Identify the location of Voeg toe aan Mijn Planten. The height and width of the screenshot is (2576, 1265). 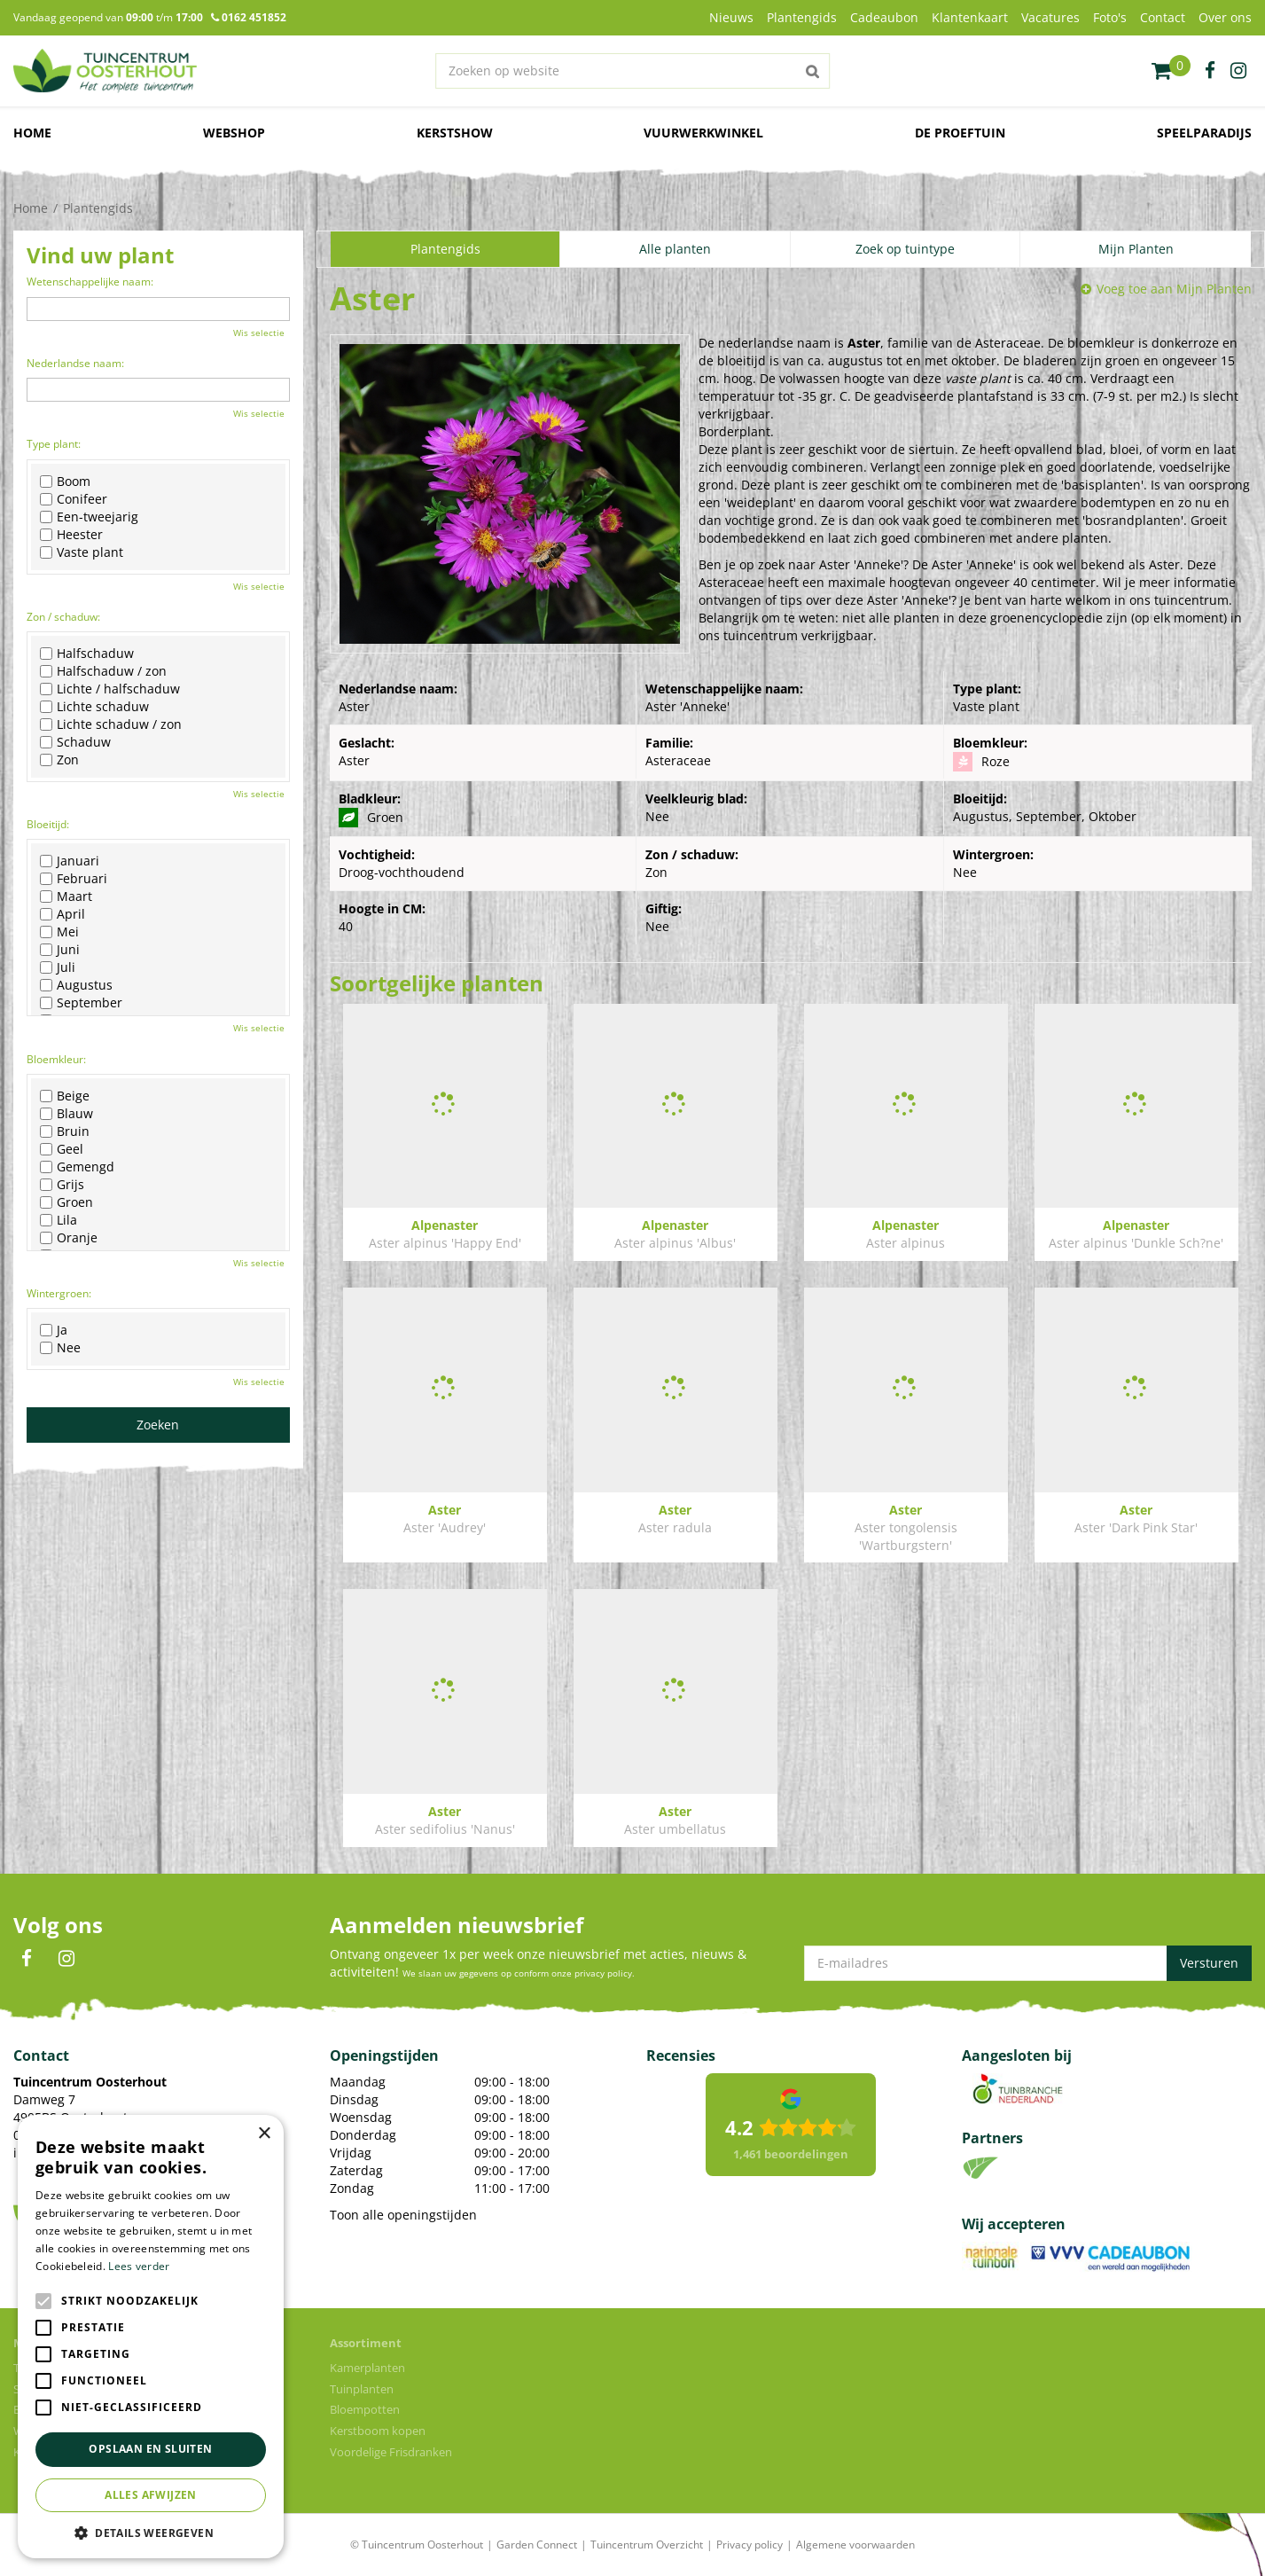
(1174, 288).